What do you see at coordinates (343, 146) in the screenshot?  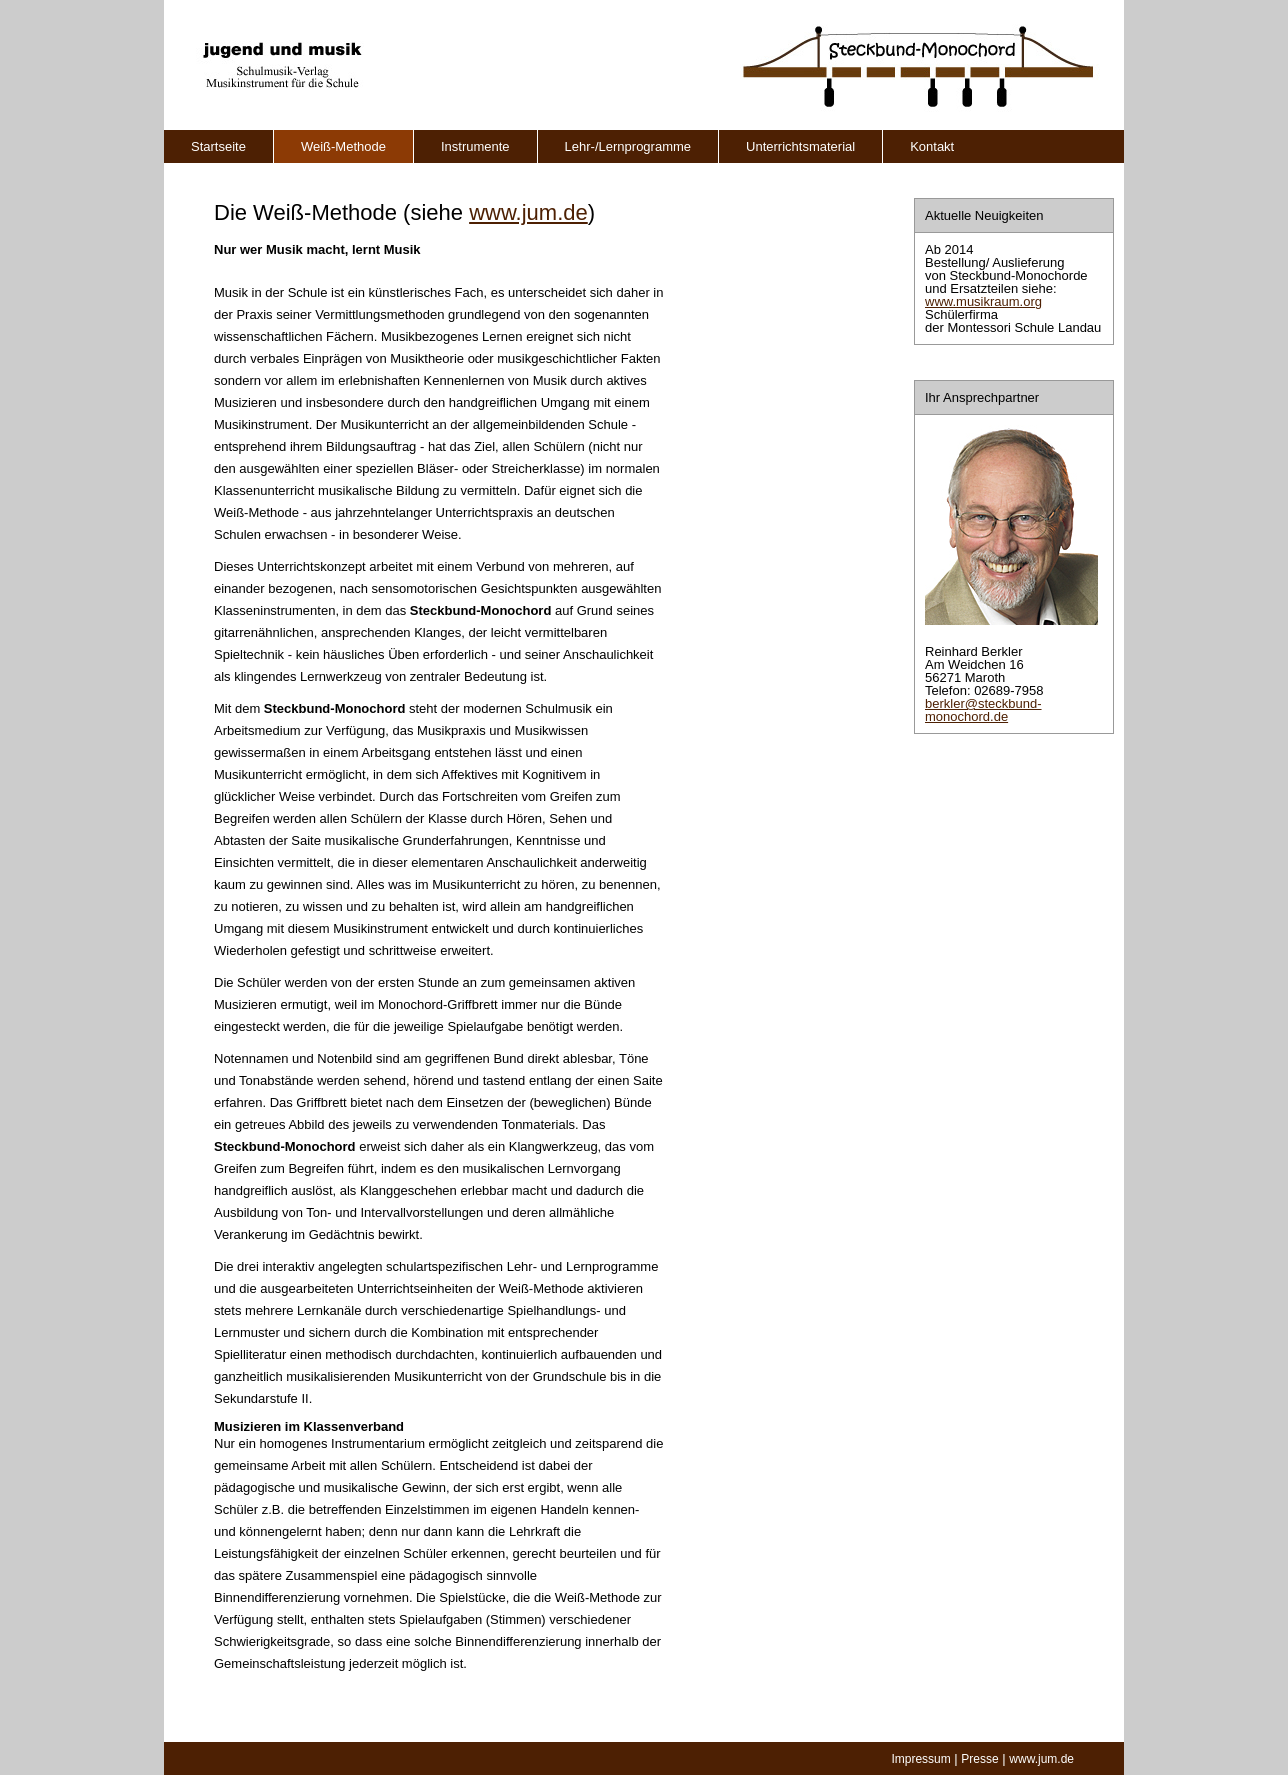 I see `Weiß-Methode` at bounding box center [343, 146].